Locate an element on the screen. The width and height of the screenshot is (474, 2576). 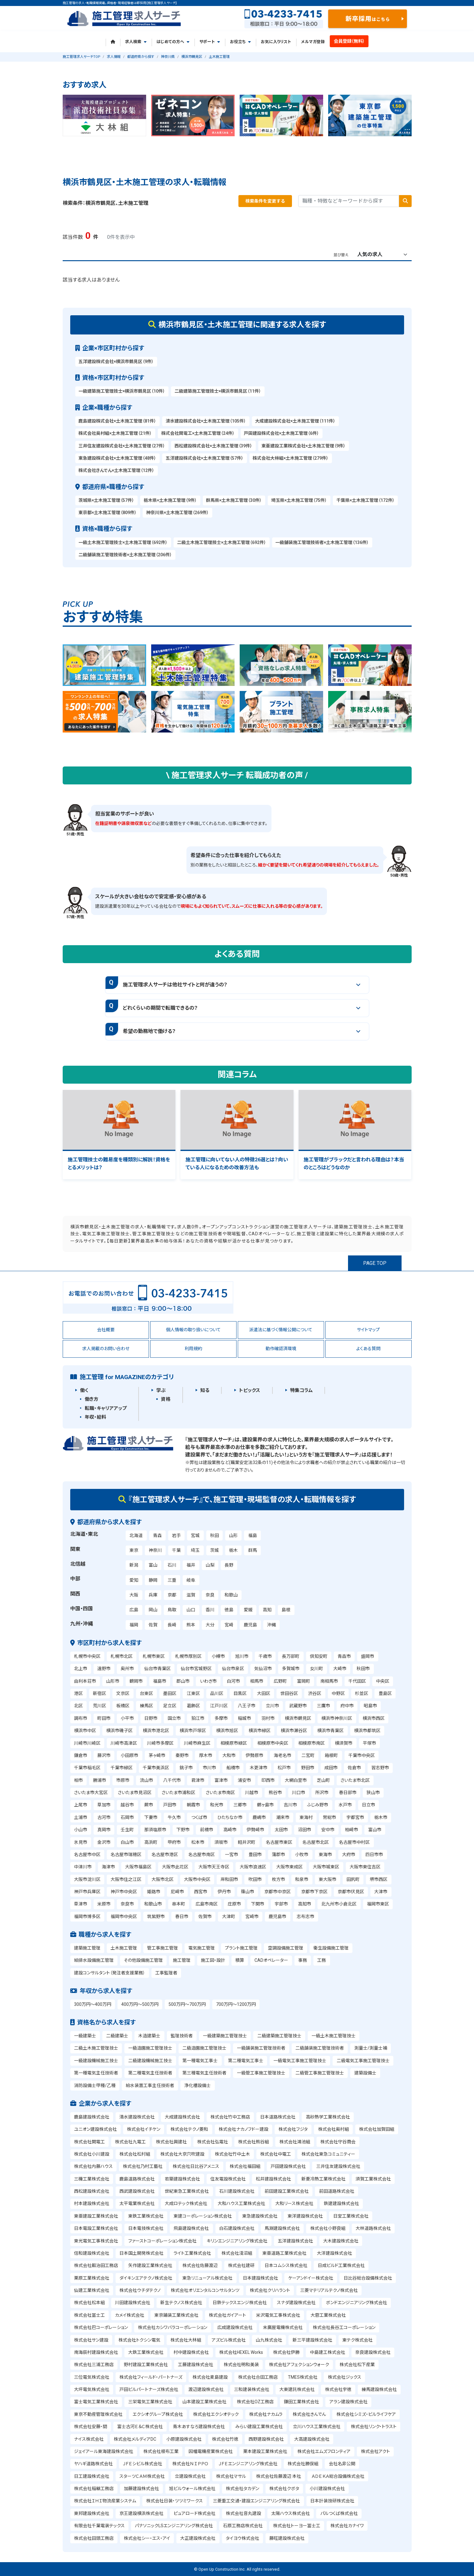
建築設備士 is located at coordinates (365, 2072).